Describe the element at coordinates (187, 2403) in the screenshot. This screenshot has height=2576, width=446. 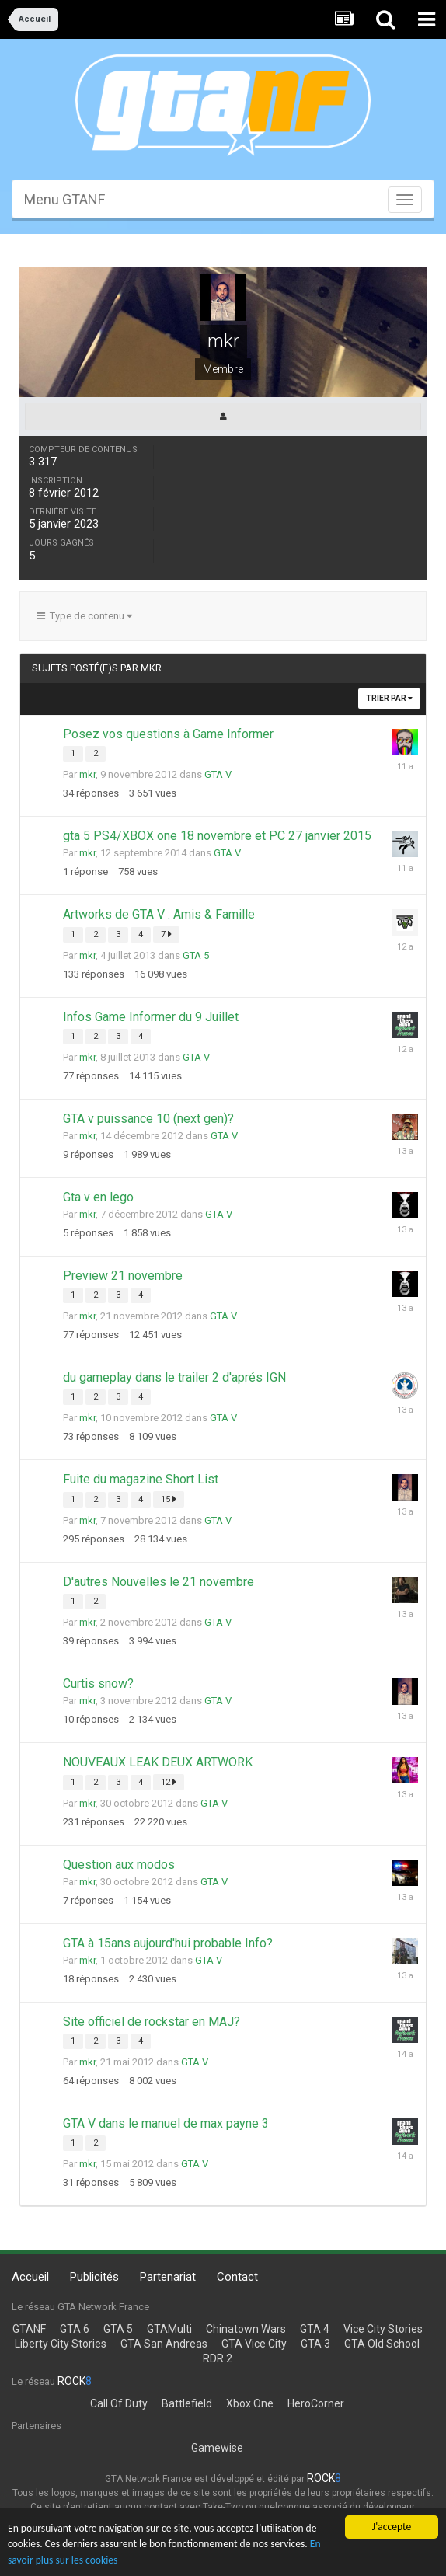
I see `Battlefield` at that location.